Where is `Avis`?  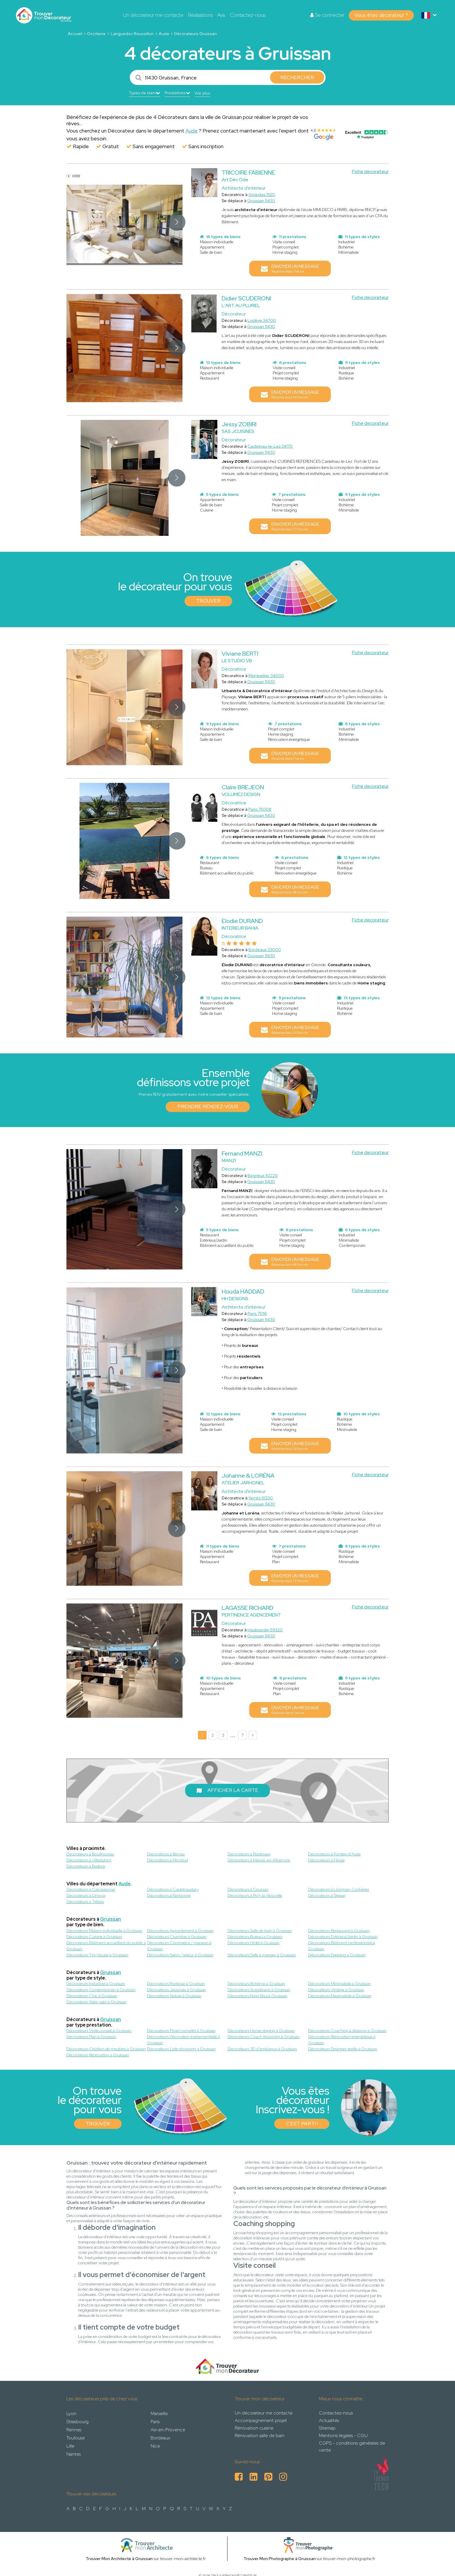 Avis is located at coordinates (221, 15).